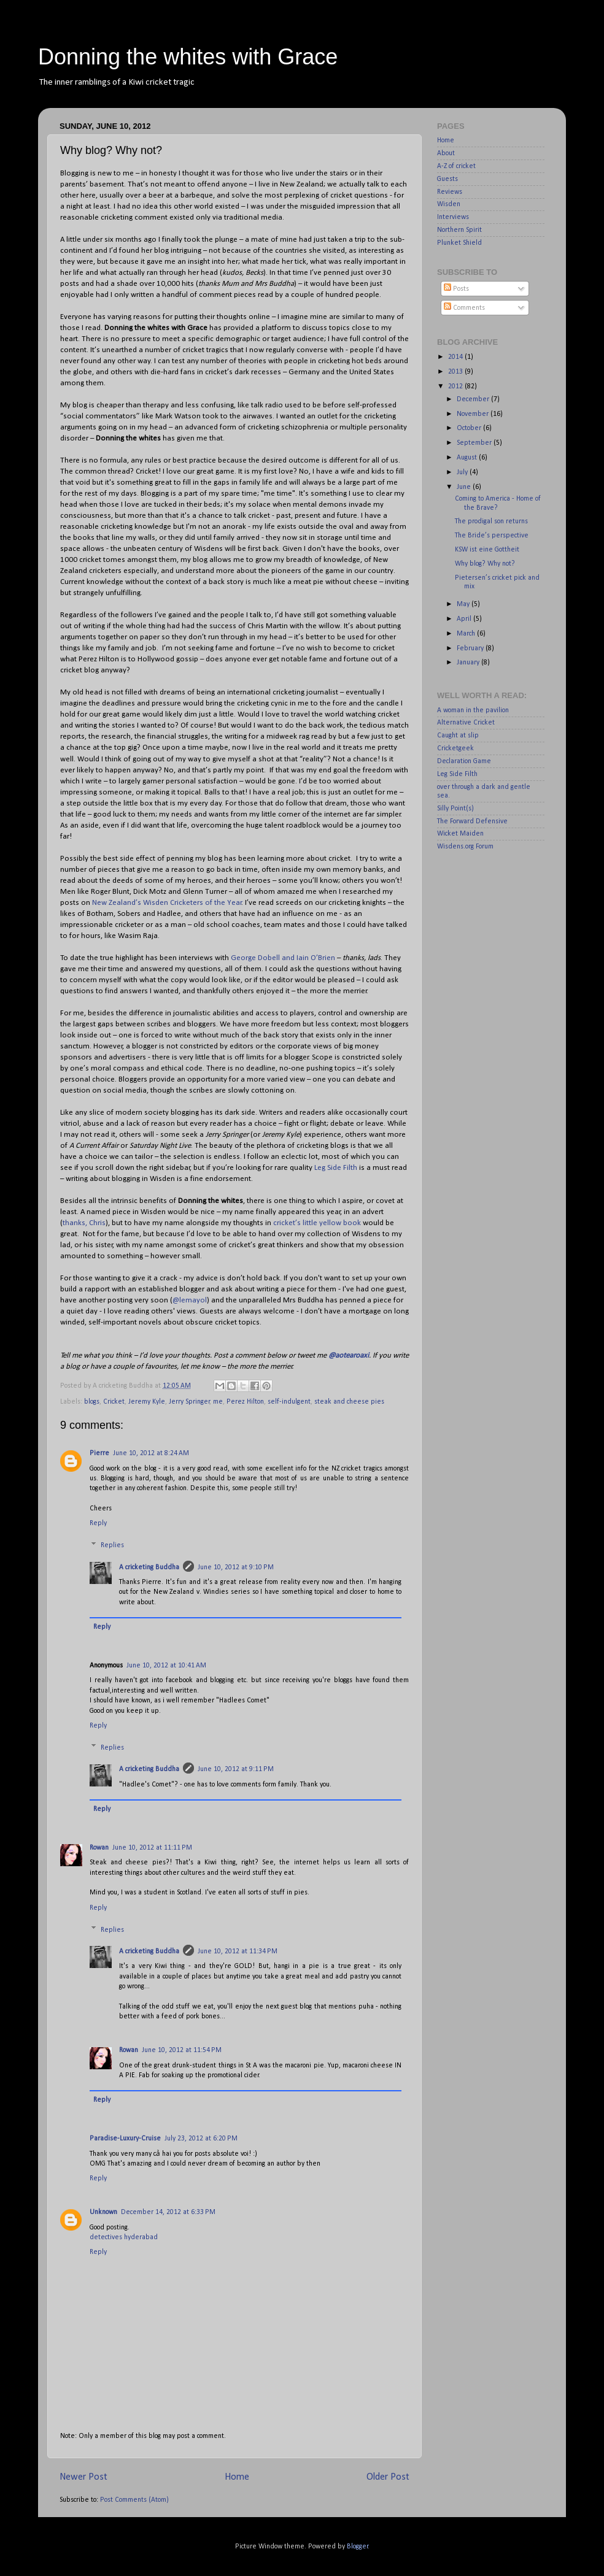  What do you see at coordinates (84, 1223) in the screenshot?
I see `thanks, Chris` at bounding box center [84, 1223].